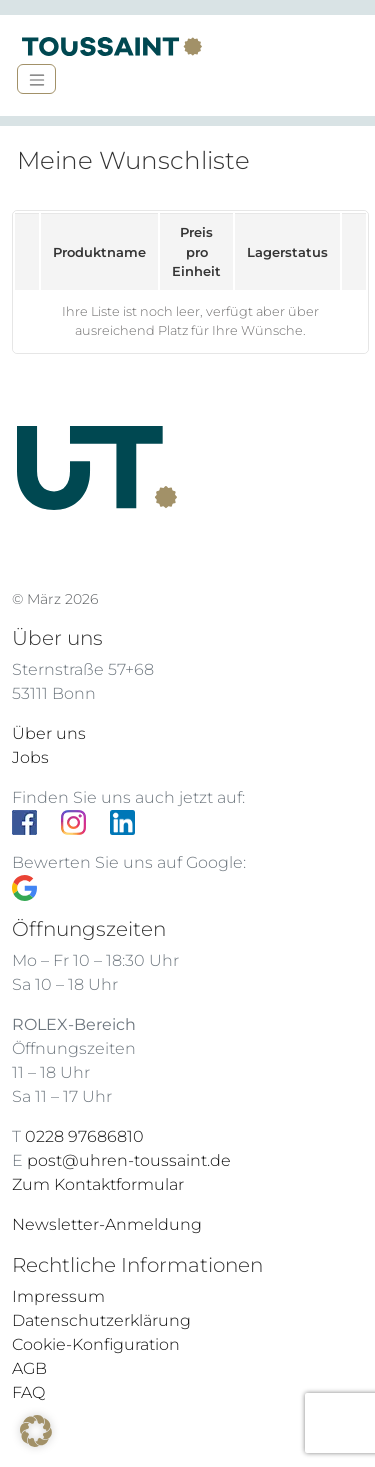 Image resolution: width=375 pixels, height=1467 pixels. What do you see at coordinates (101, 1320) in the screenshot?
I see `Datenschutzerklärung` at bounding box center [101, 1320].